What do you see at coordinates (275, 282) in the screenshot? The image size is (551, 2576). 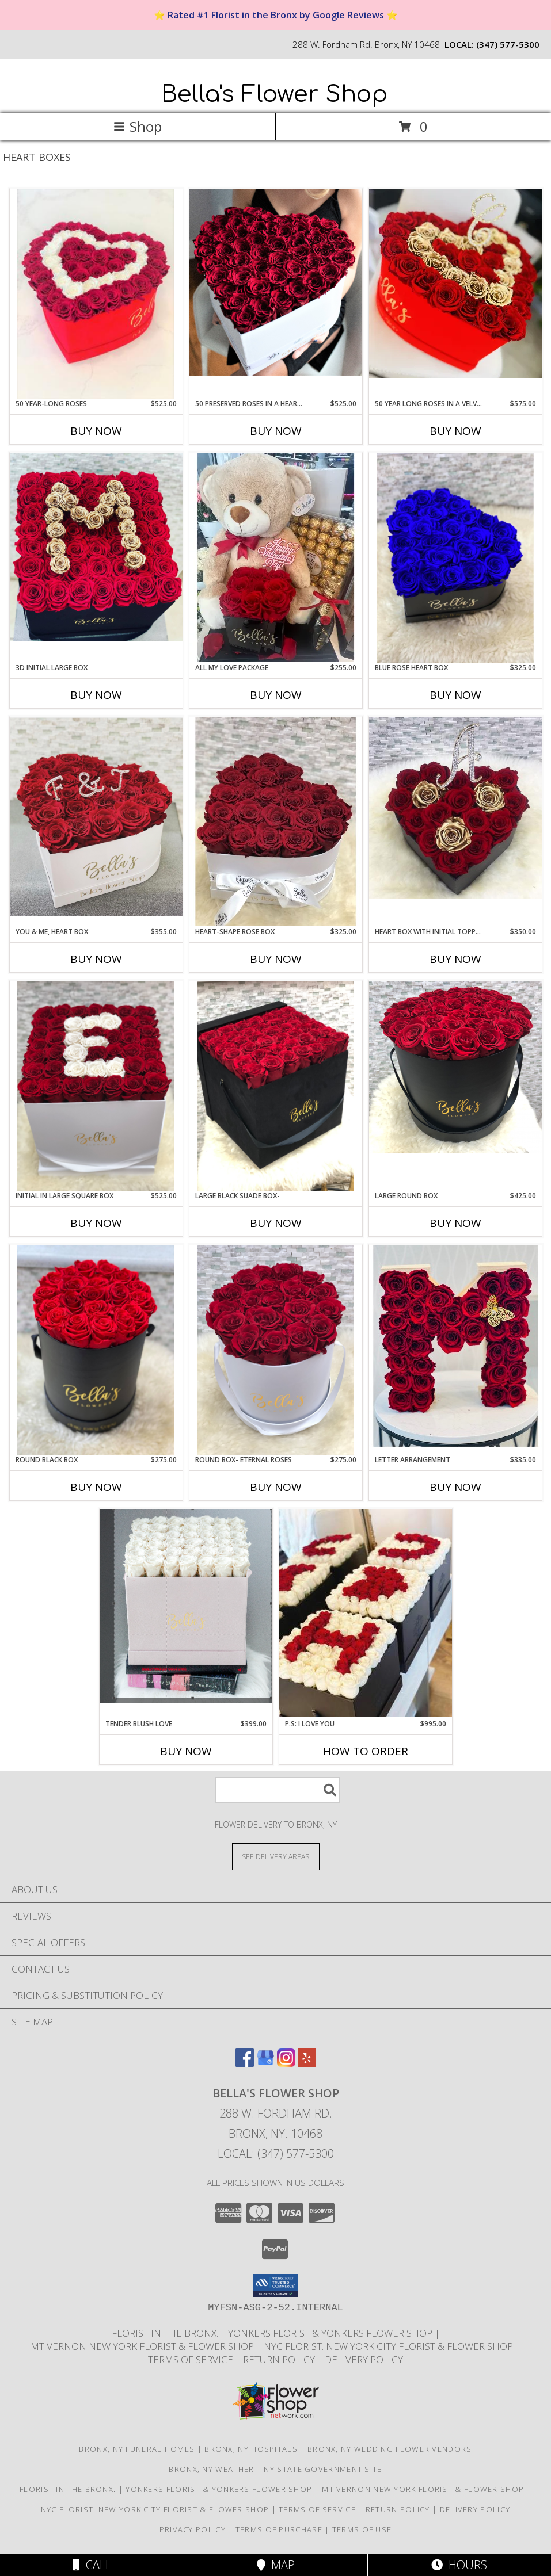 I see `[View 50 Preserved Roses In a Heart Box Info]` at bounding box center [275, 282].